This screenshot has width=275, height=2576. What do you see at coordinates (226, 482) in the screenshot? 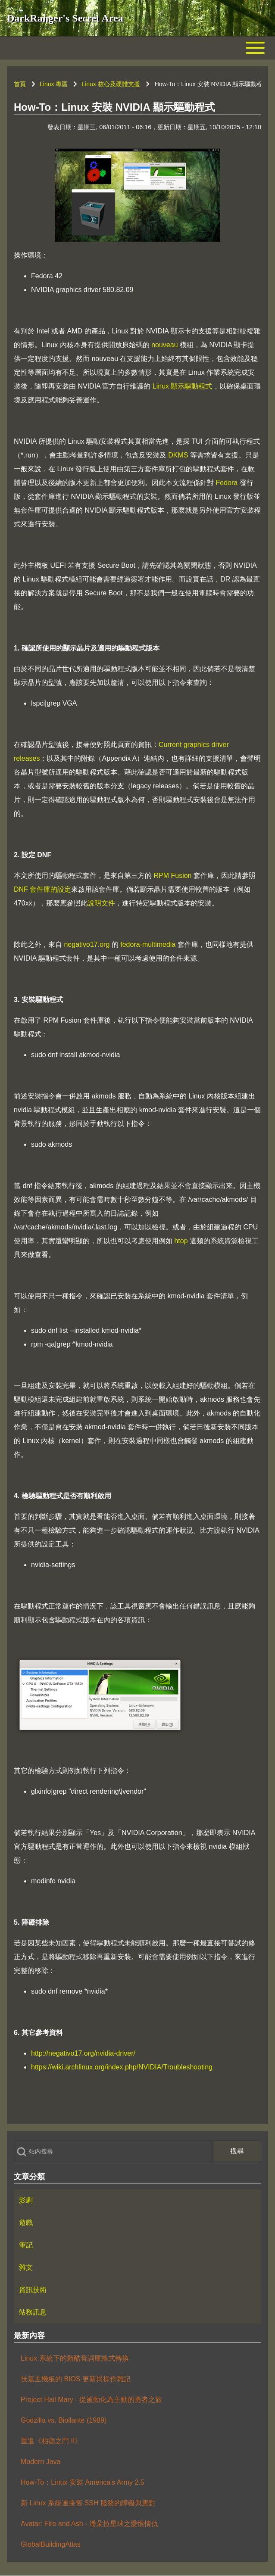
I see `Fedora` at bounding box center [226, 482].